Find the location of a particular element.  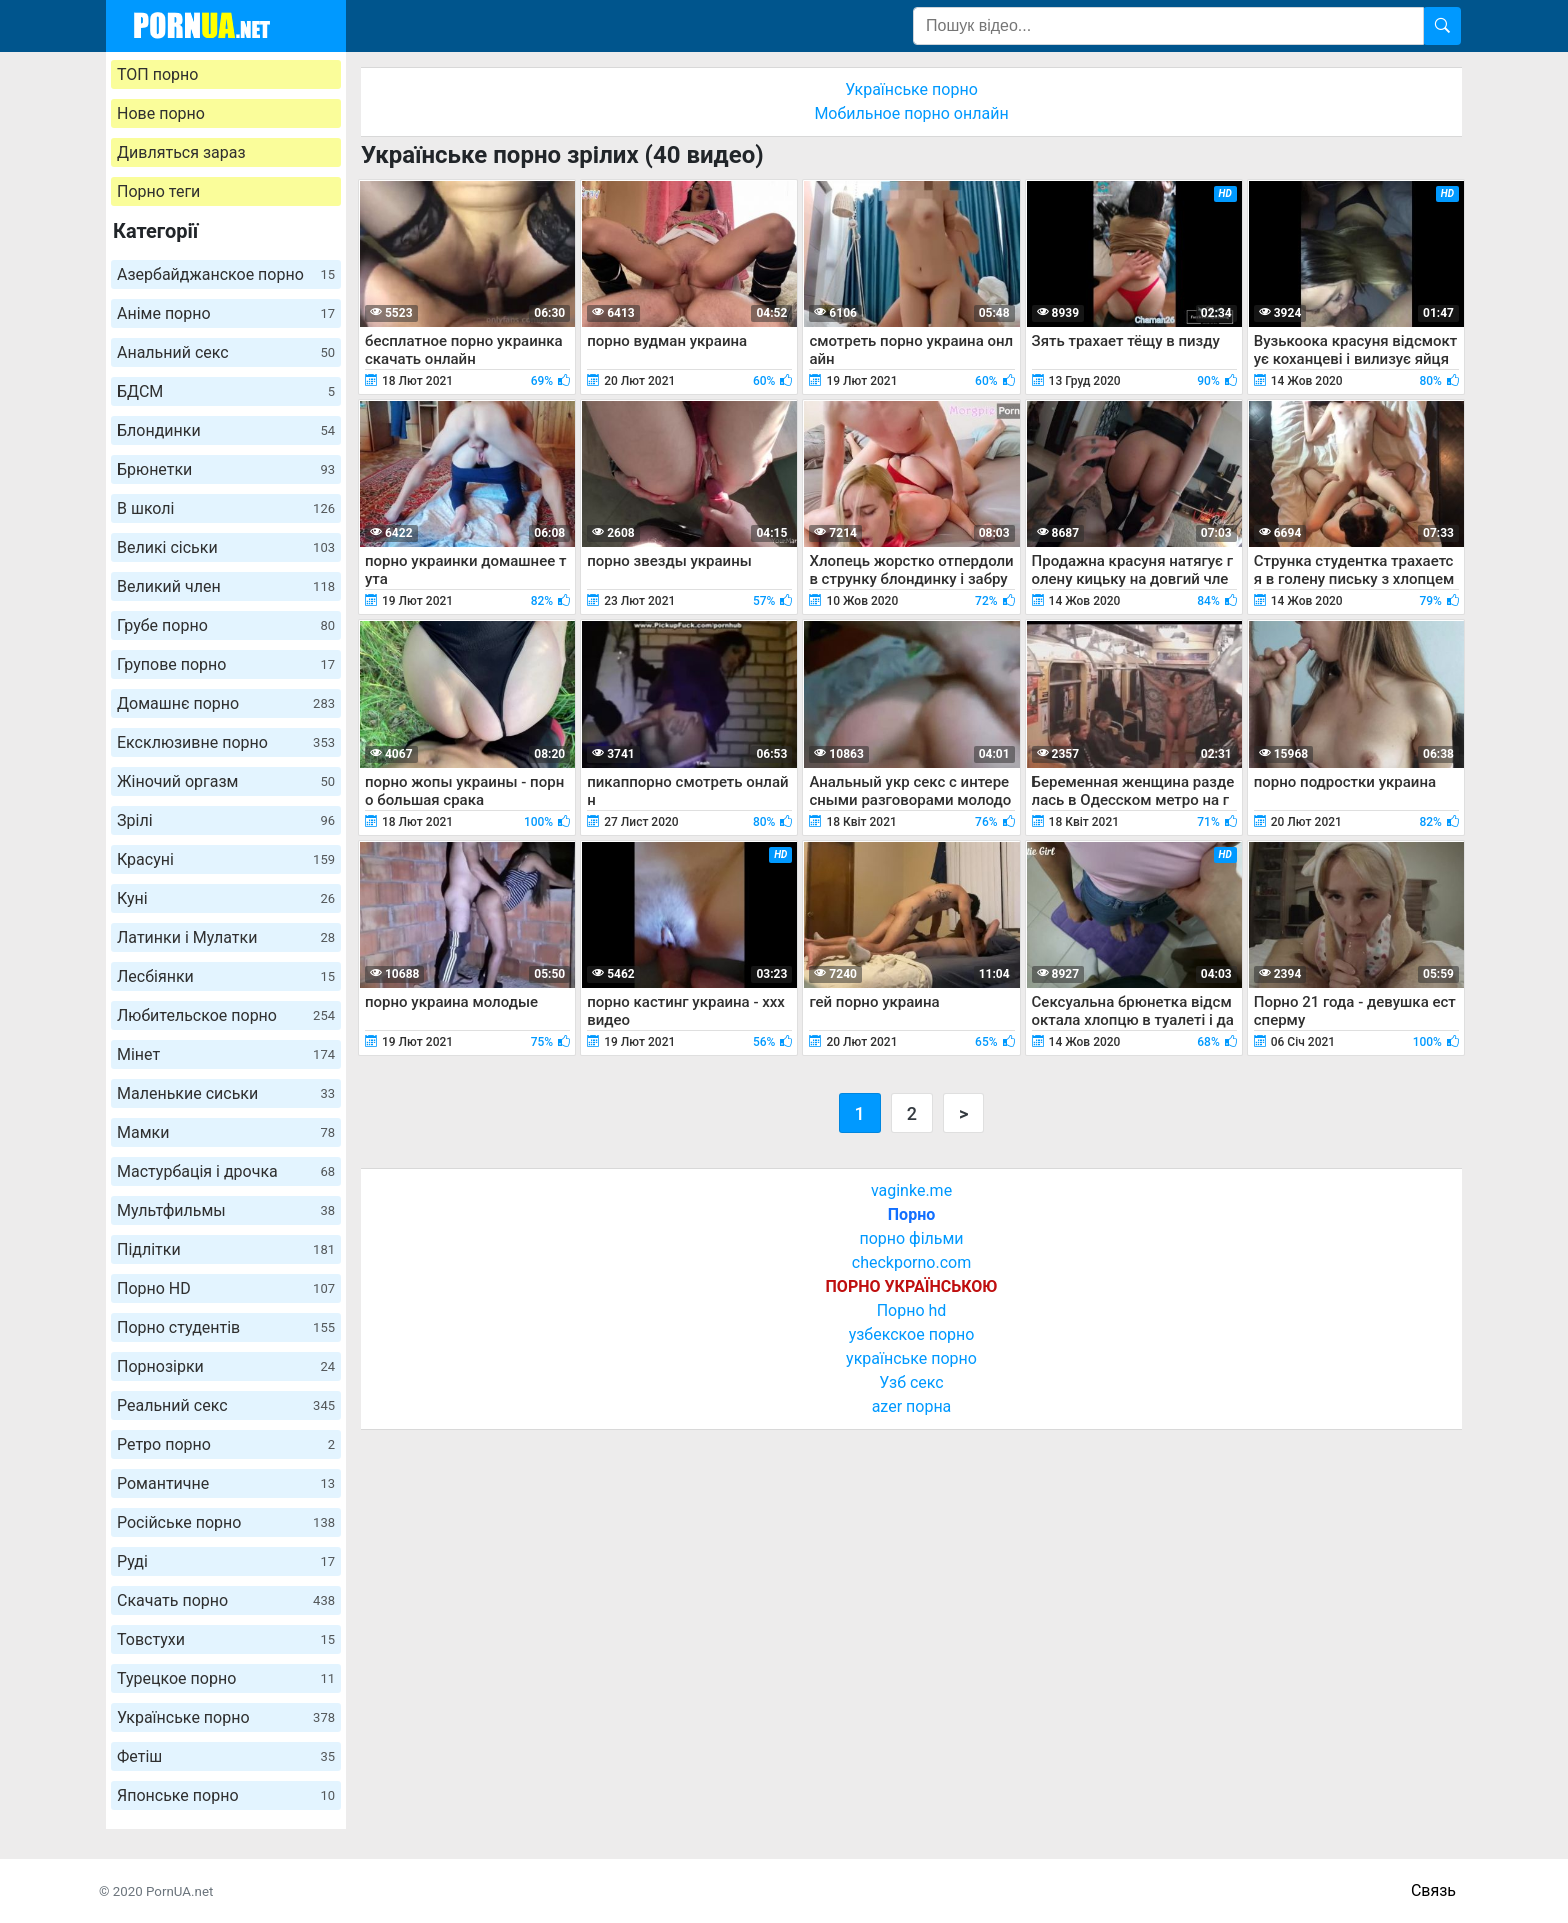

Мультфильмы is located at coordinates (226, 1210).